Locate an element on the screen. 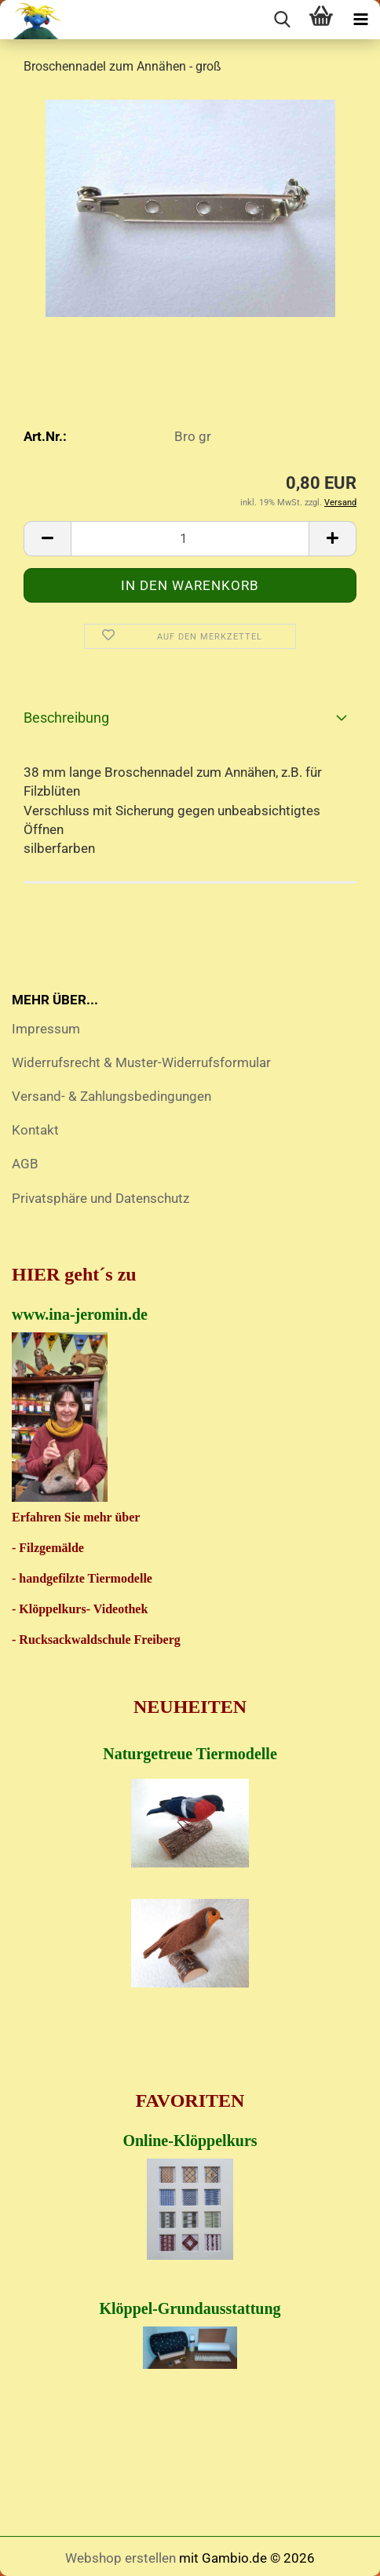  [button] is located at coordinates (47, 538).